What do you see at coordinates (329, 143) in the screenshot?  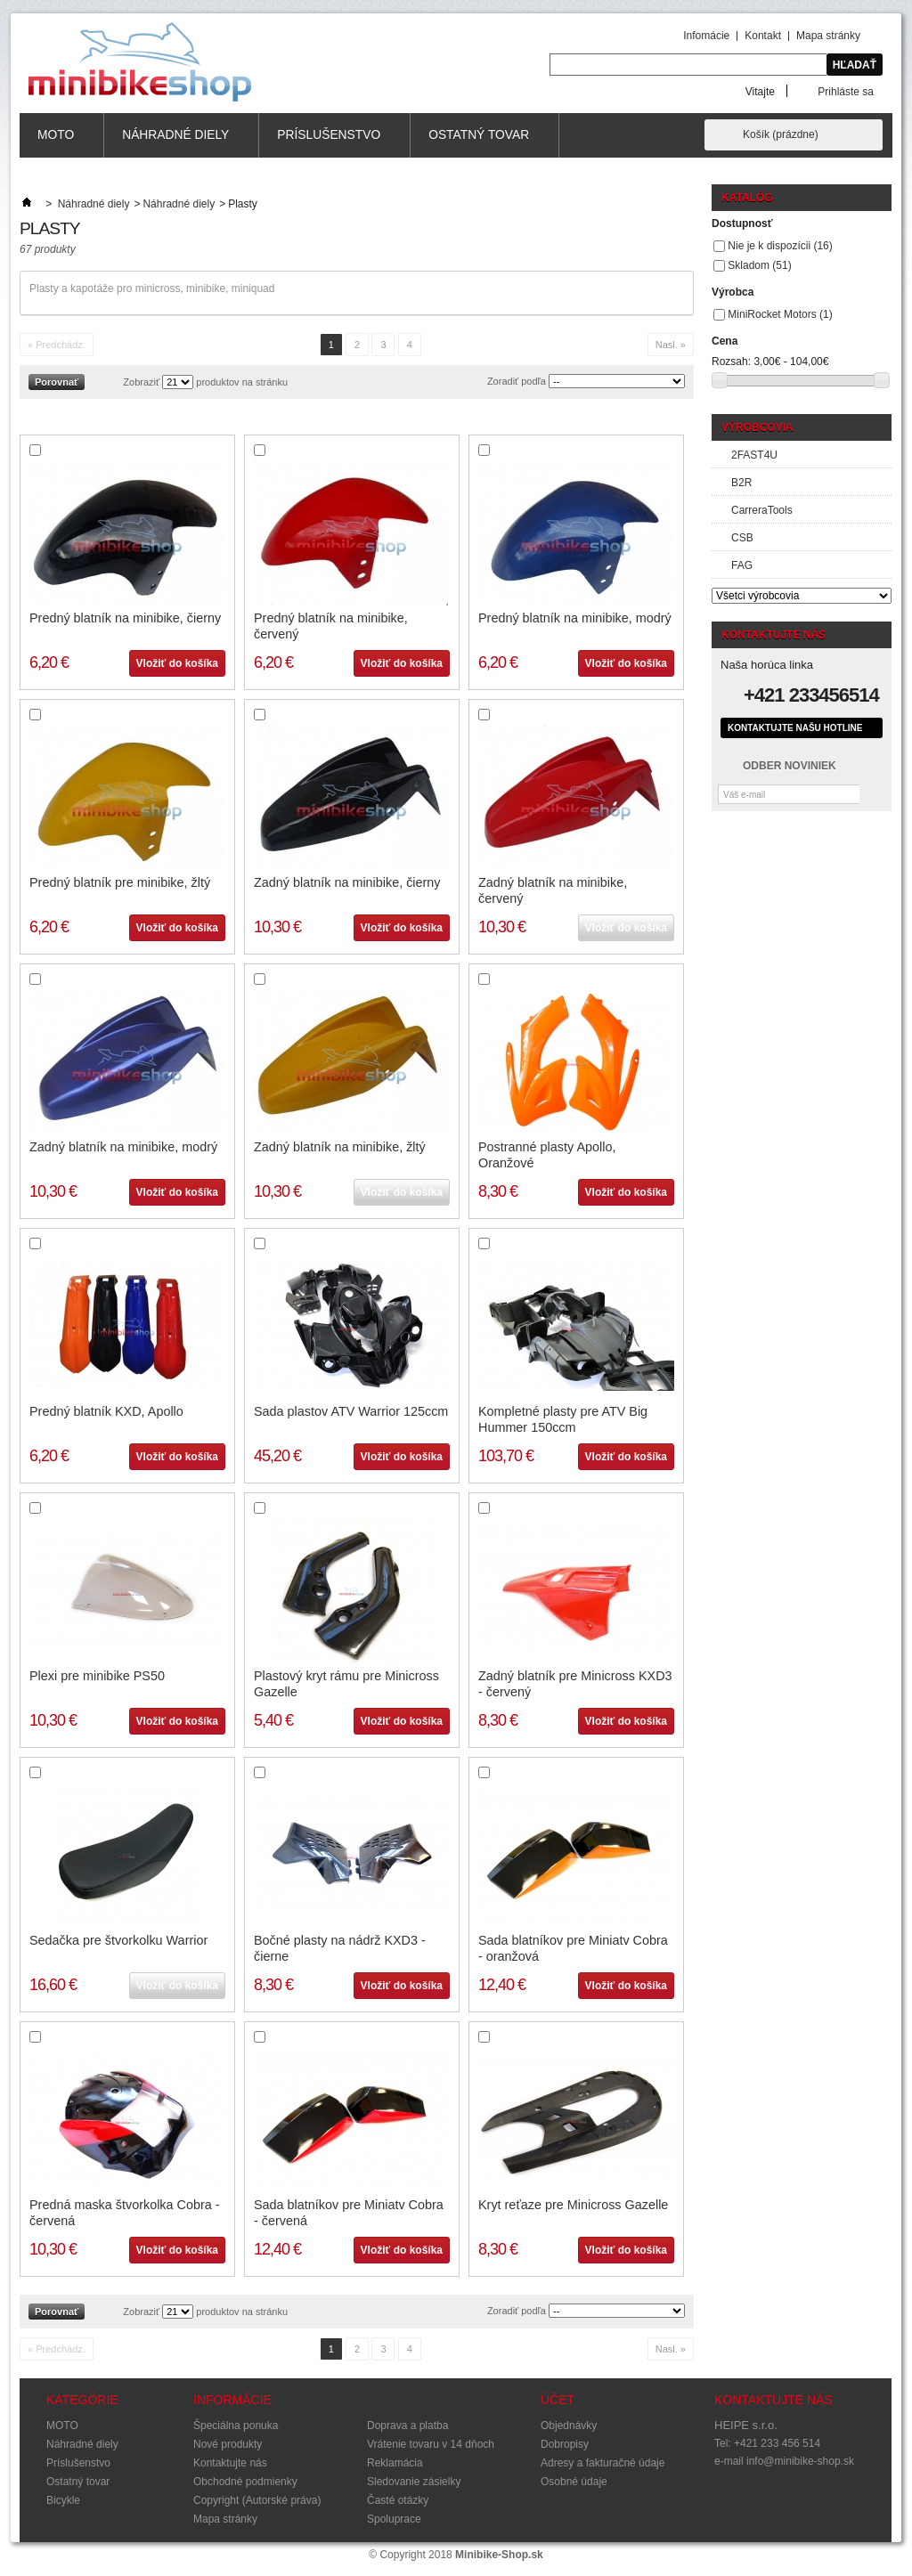 I see `Príslušenstvo` at bounding box center [329, 143].